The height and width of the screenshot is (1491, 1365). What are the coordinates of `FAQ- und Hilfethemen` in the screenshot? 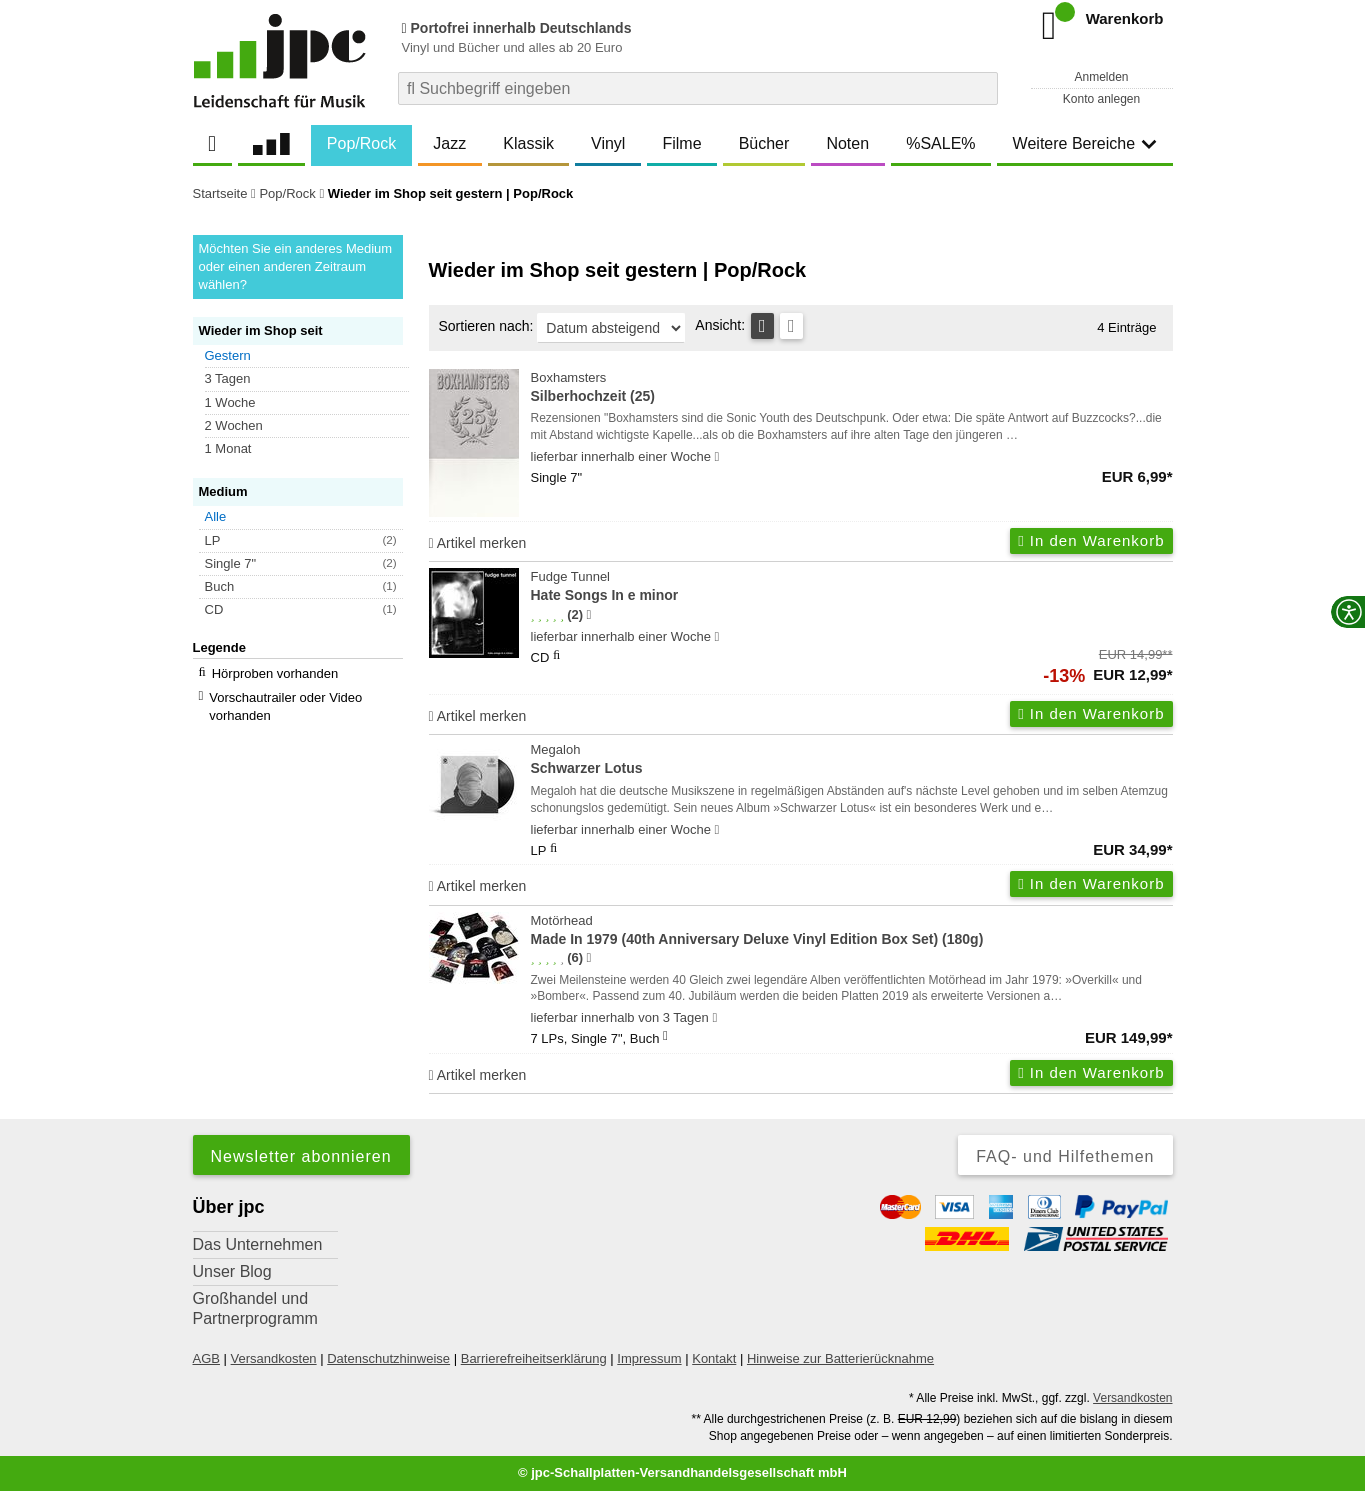 It's located at (1065, 1156).